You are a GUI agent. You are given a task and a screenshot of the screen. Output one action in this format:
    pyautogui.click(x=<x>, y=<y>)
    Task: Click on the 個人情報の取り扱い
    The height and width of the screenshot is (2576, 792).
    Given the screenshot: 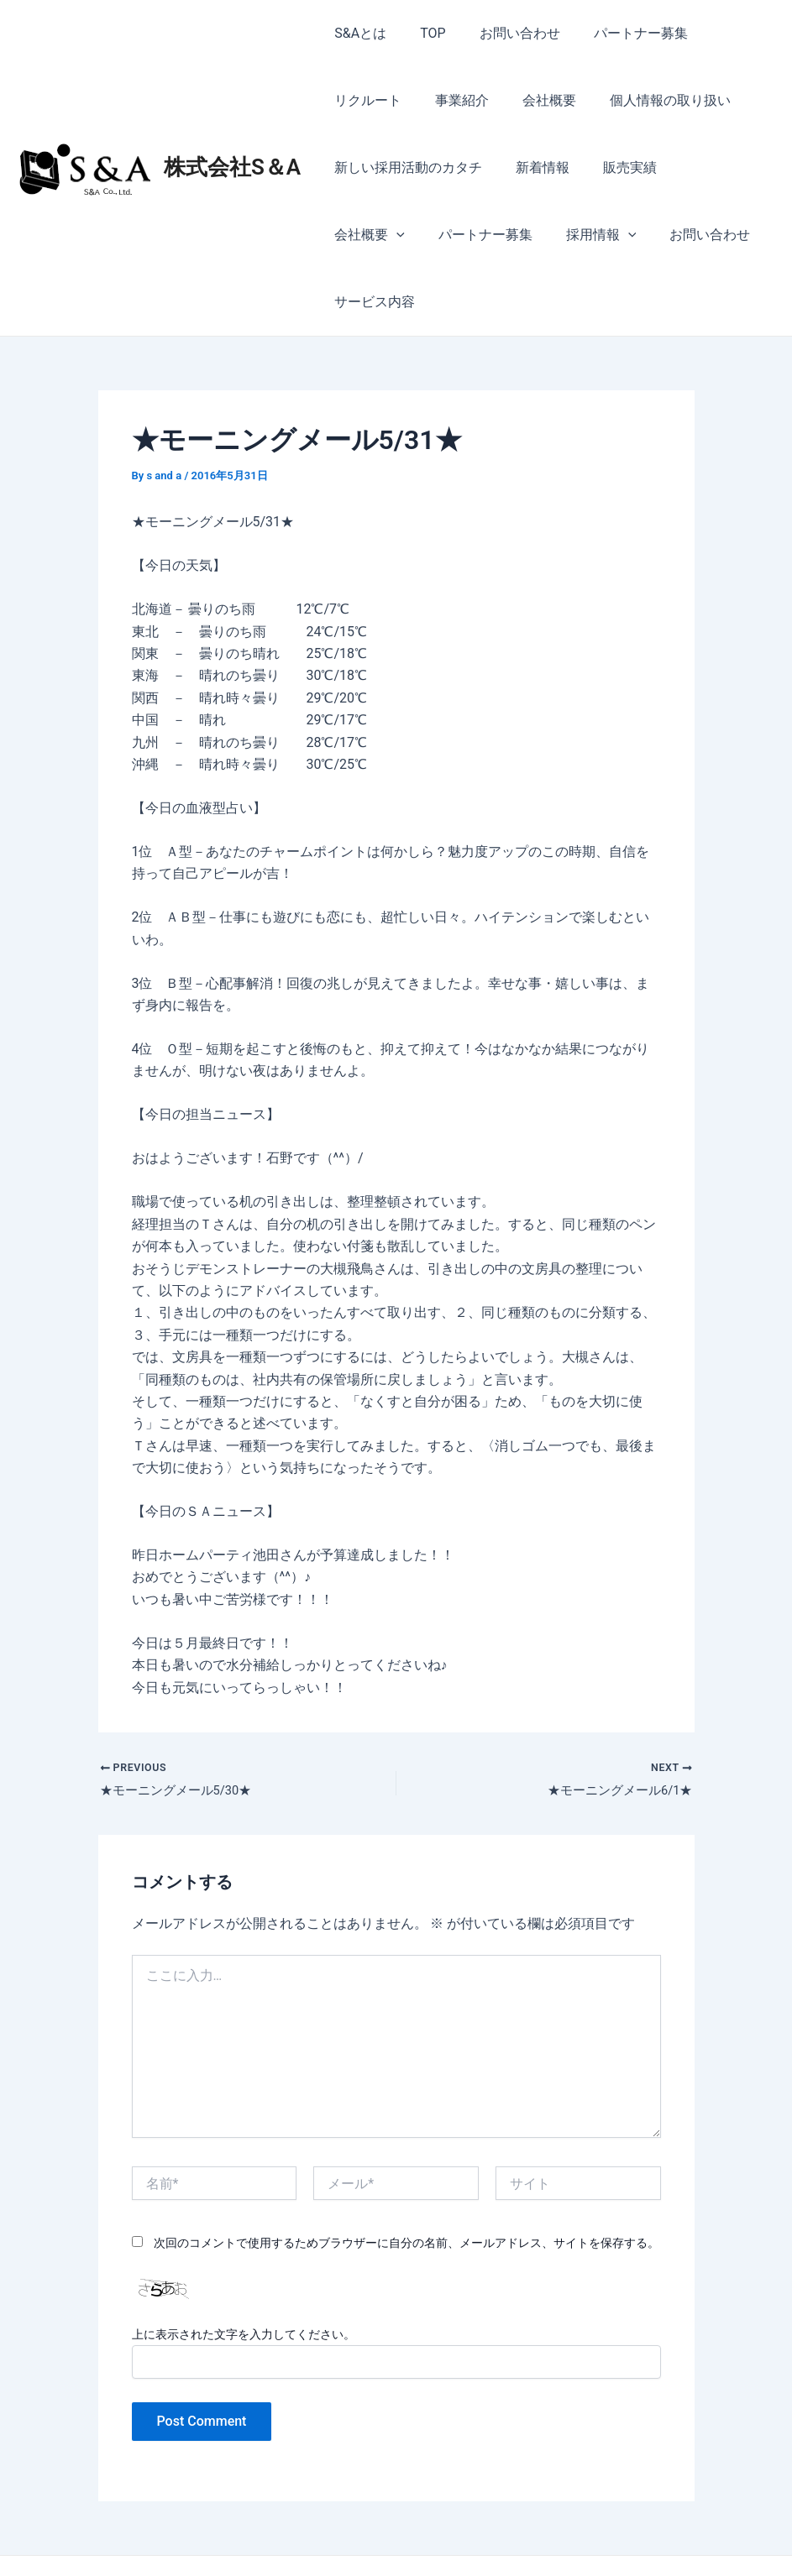 What is the action you would take?
    pyautogui.click(x=552, y=100)
    